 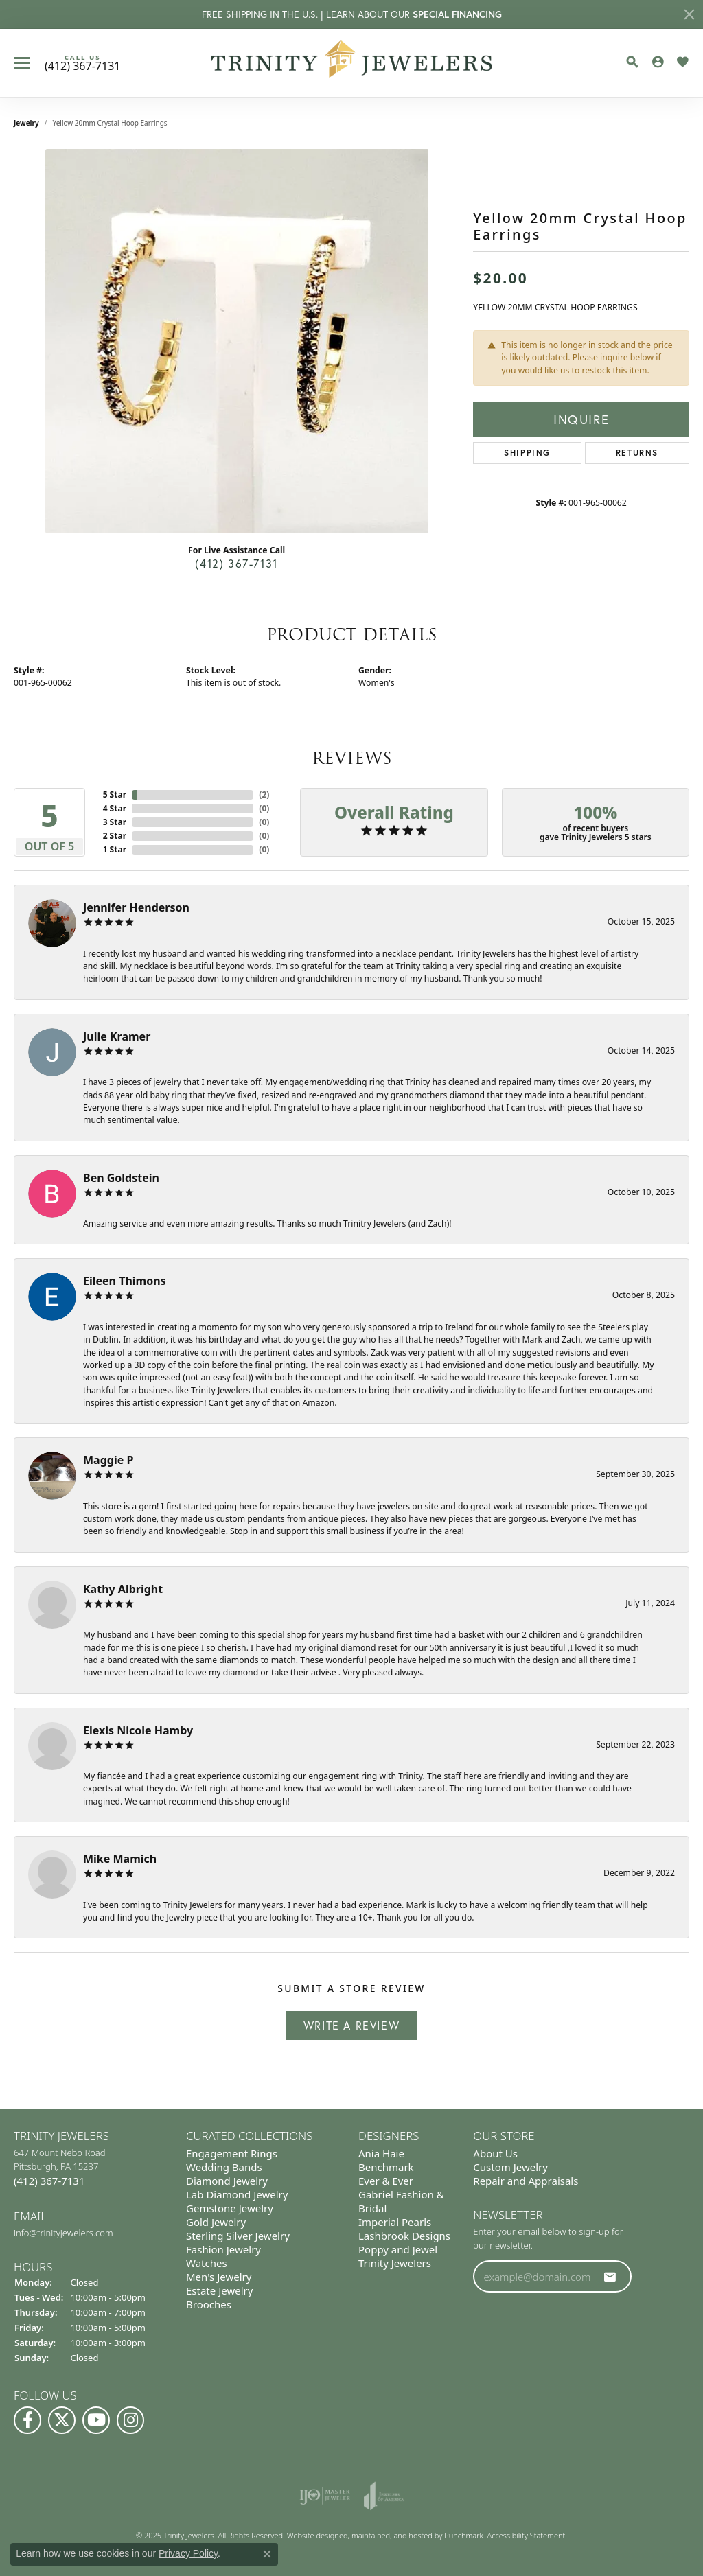 What do you see at coordinates (610, 2276) in the screenshot?
I see `[subscribe to newsletter]` at bounding box center [610, 2276].